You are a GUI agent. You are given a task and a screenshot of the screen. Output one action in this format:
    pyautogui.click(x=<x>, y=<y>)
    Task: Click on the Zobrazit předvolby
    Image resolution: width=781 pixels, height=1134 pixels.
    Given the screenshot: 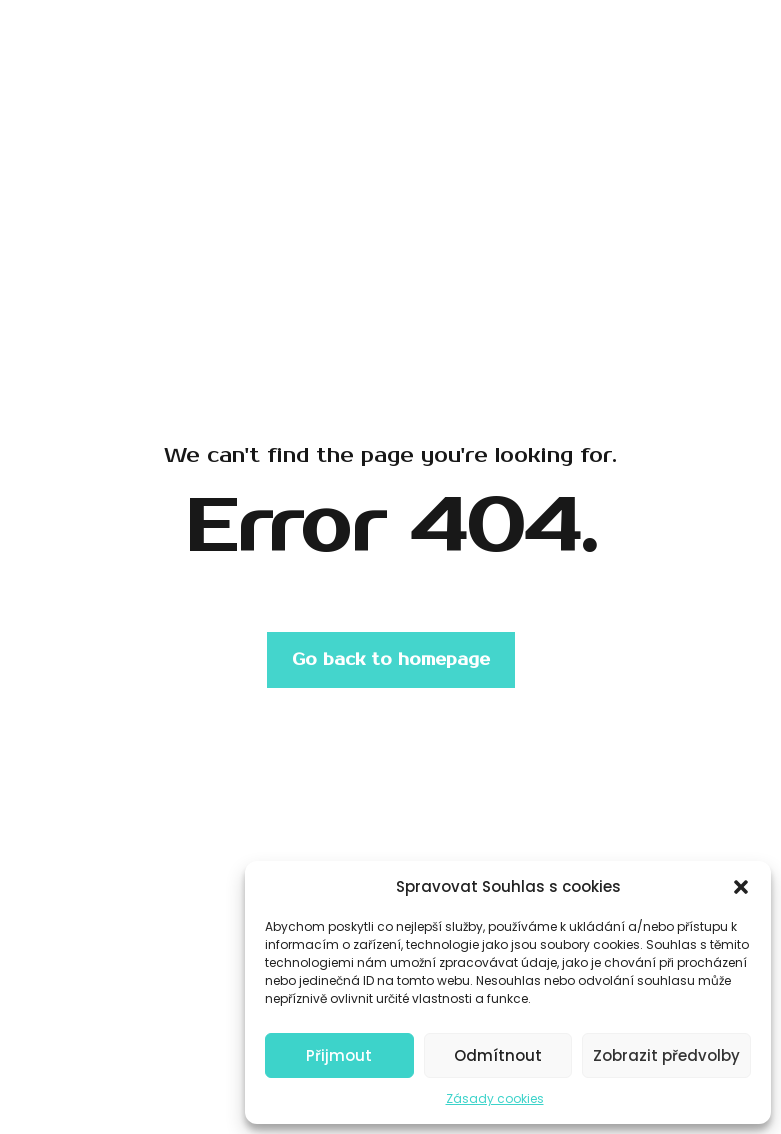 What is the action you would take?
    pyautogui.click(x=666, y=1055)
    